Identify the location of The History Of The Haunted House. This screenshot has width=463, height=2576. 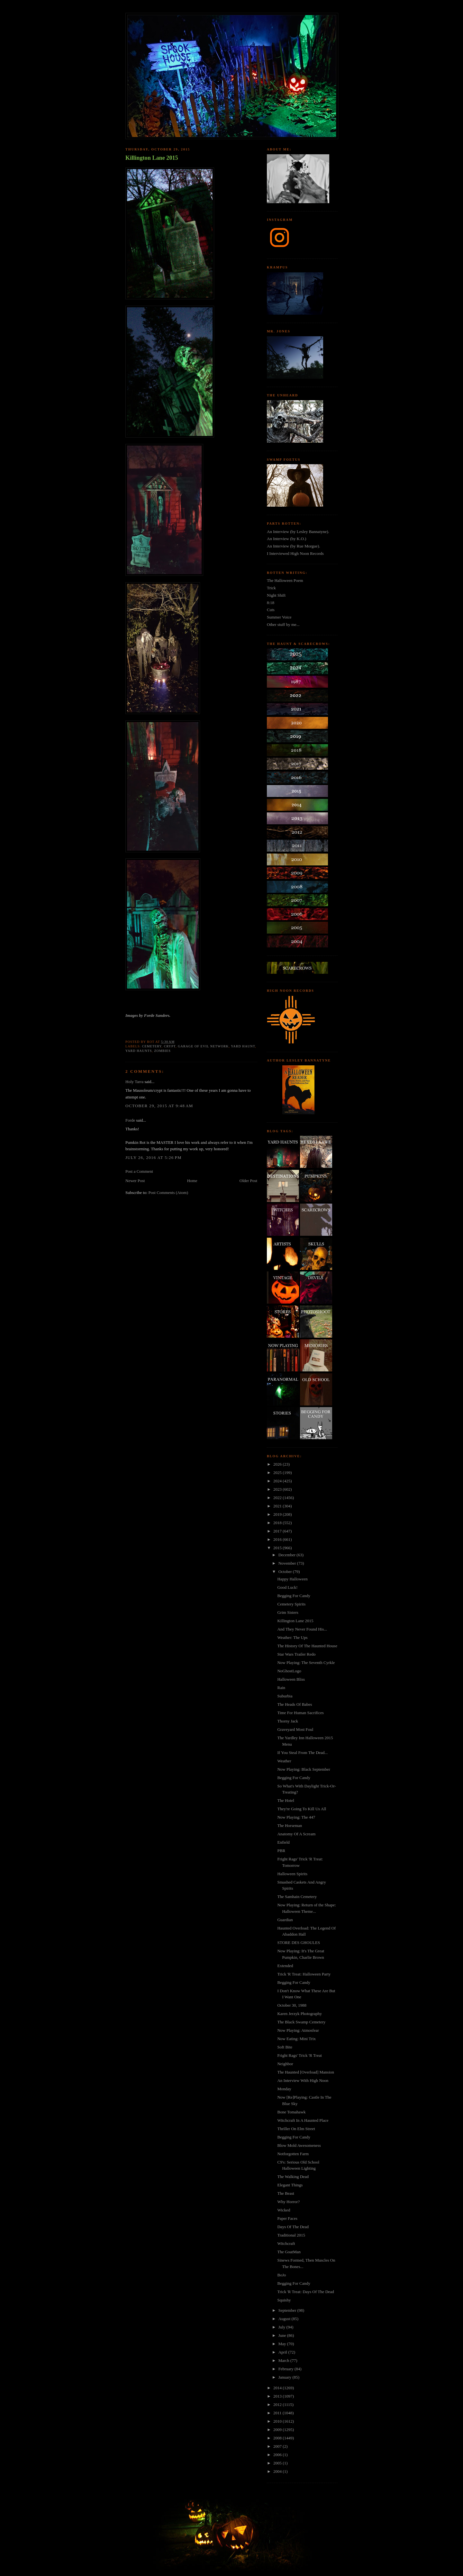
(307, 1645).